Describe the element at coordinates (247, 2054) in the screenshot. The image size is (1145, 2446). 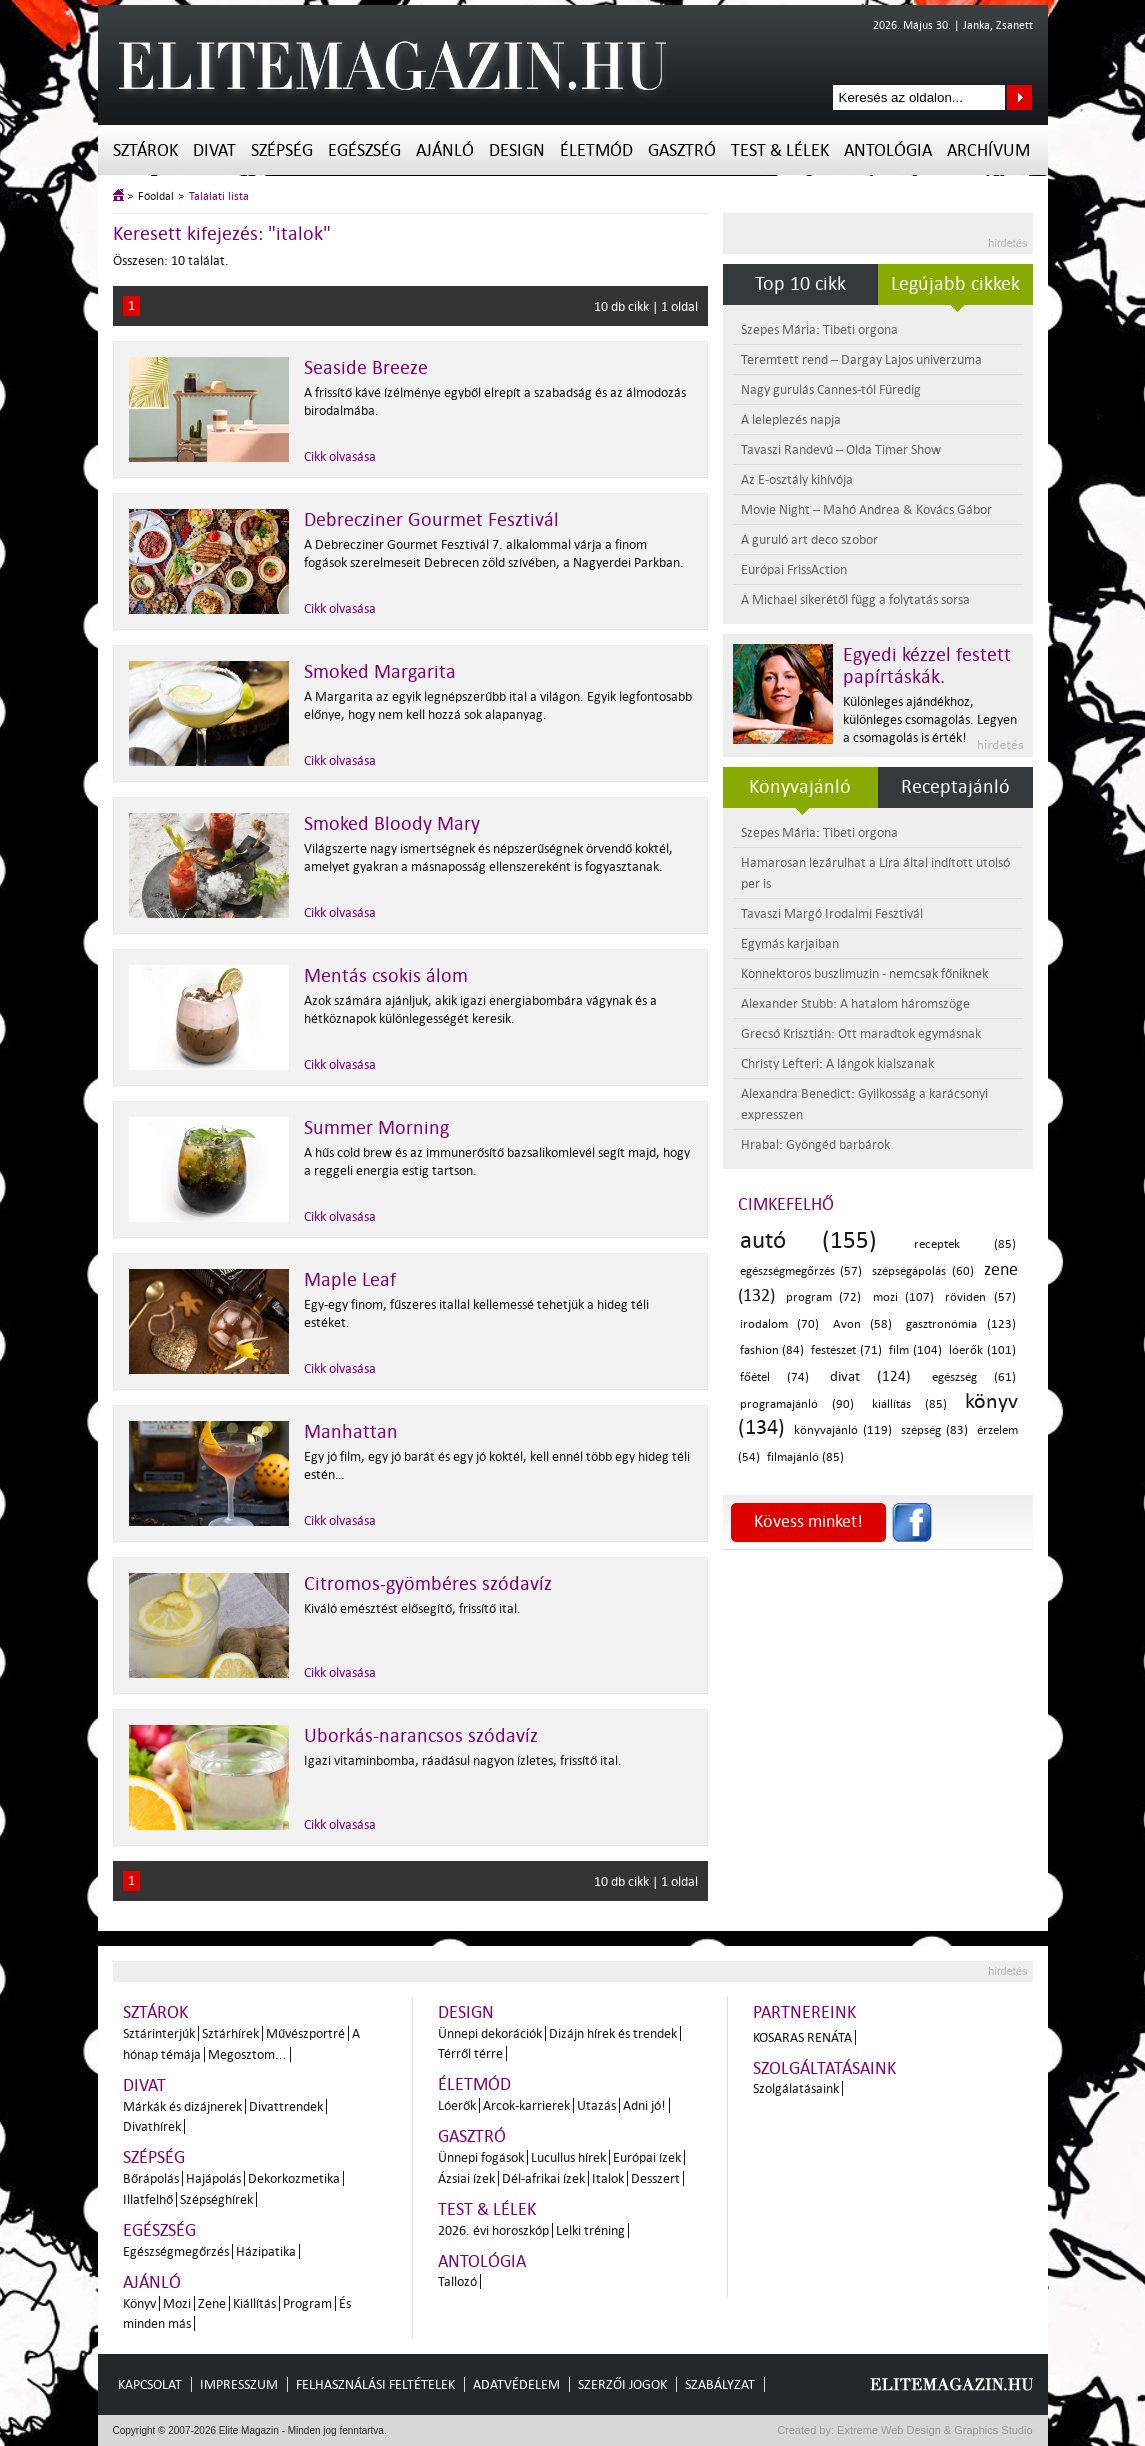
I see `Megosztom...` at that location.